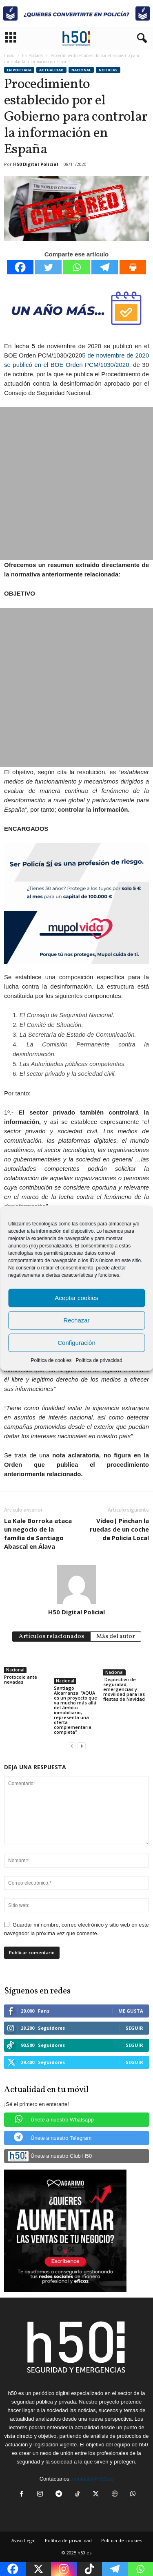 The image size is (153, 2576). What do you see at coordinates (23, 2540) in the screenshot?
I see `Aviso Legal` at bounding box center [23, 2540].